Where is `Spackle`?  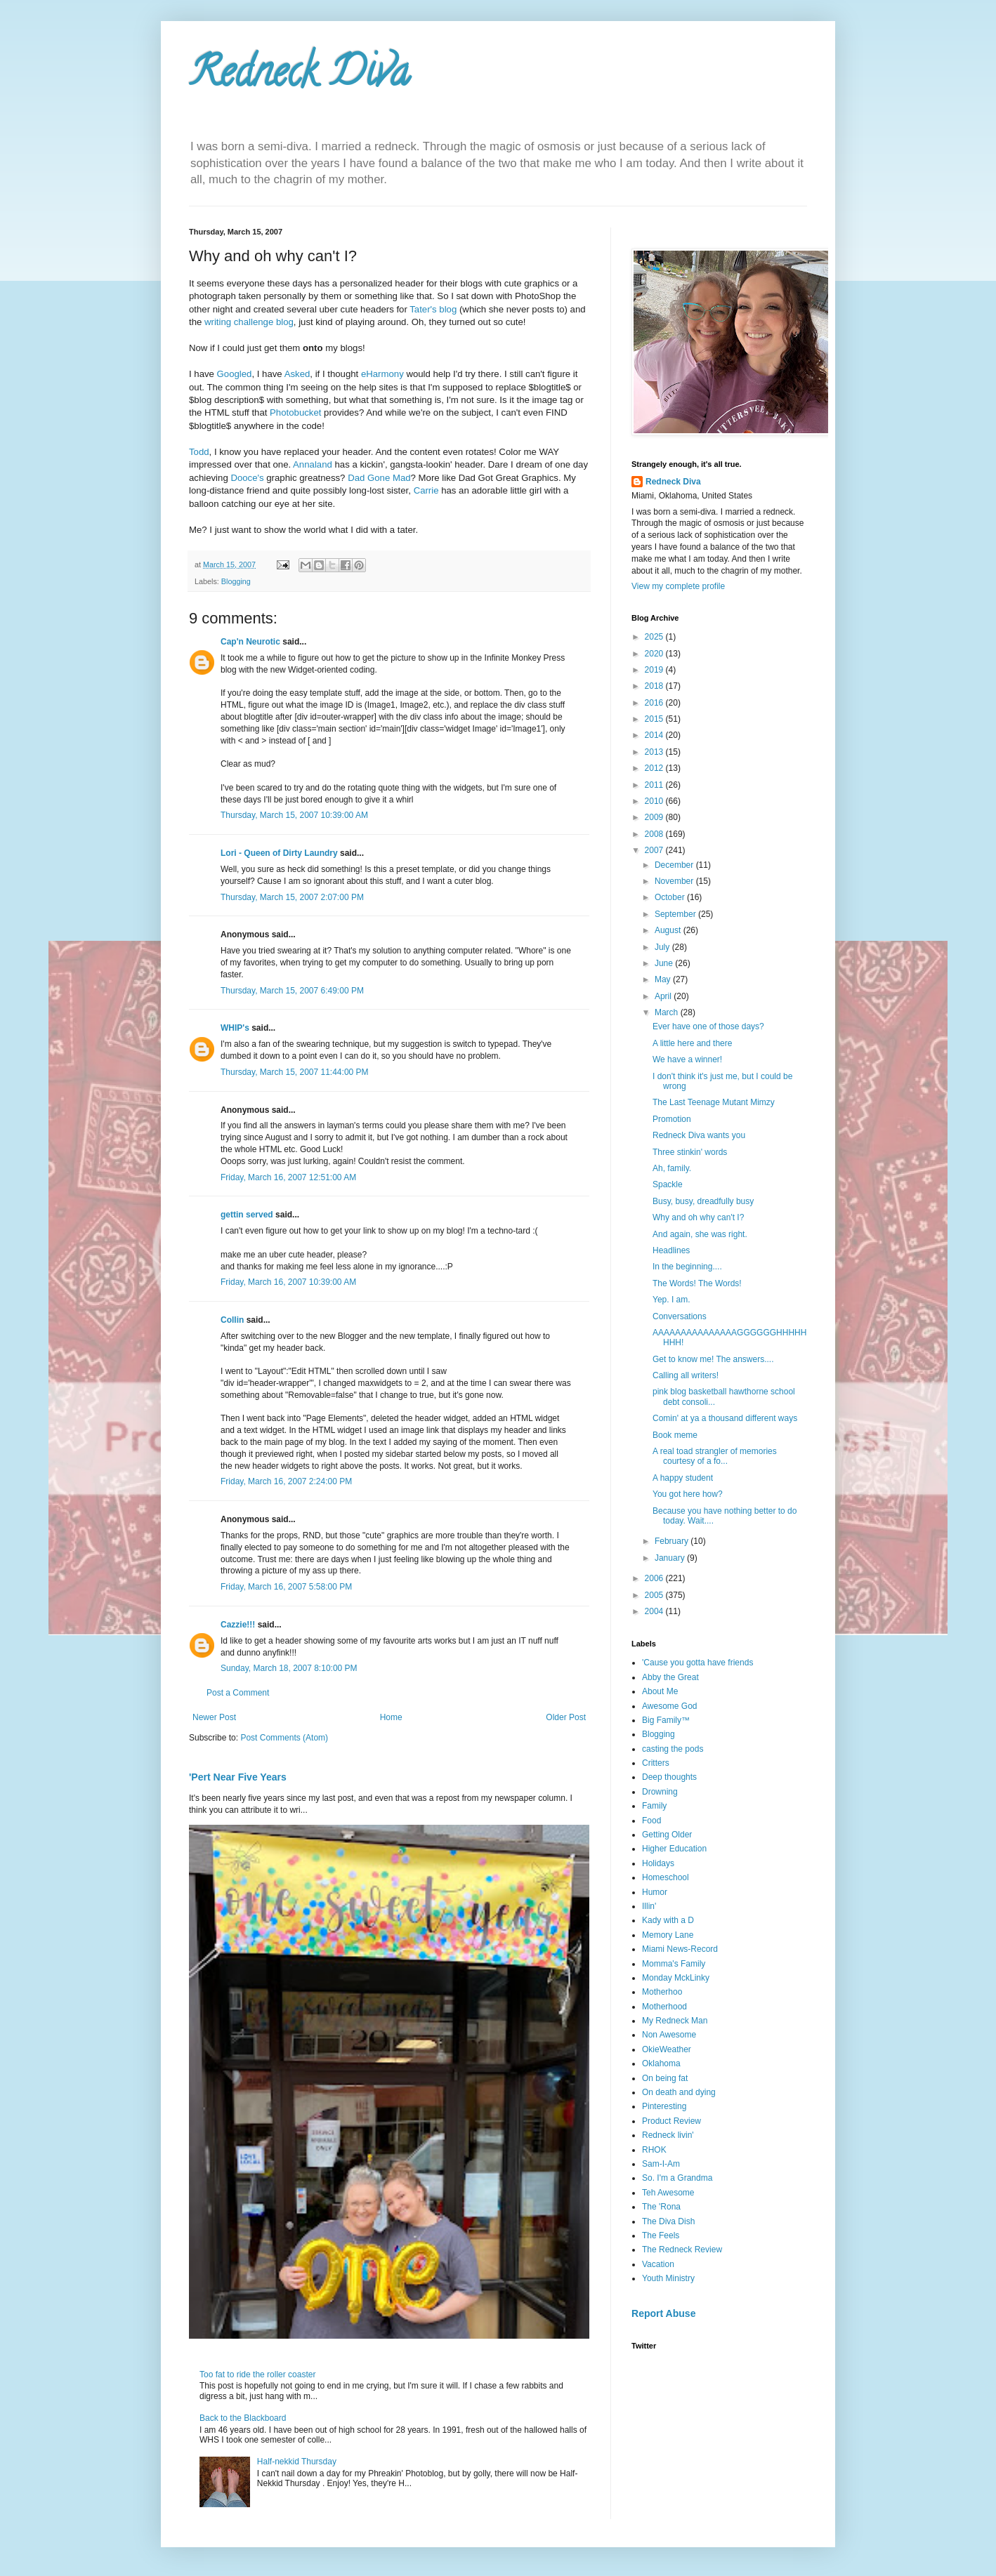
Spackle is located at coordinates (668, 1184).